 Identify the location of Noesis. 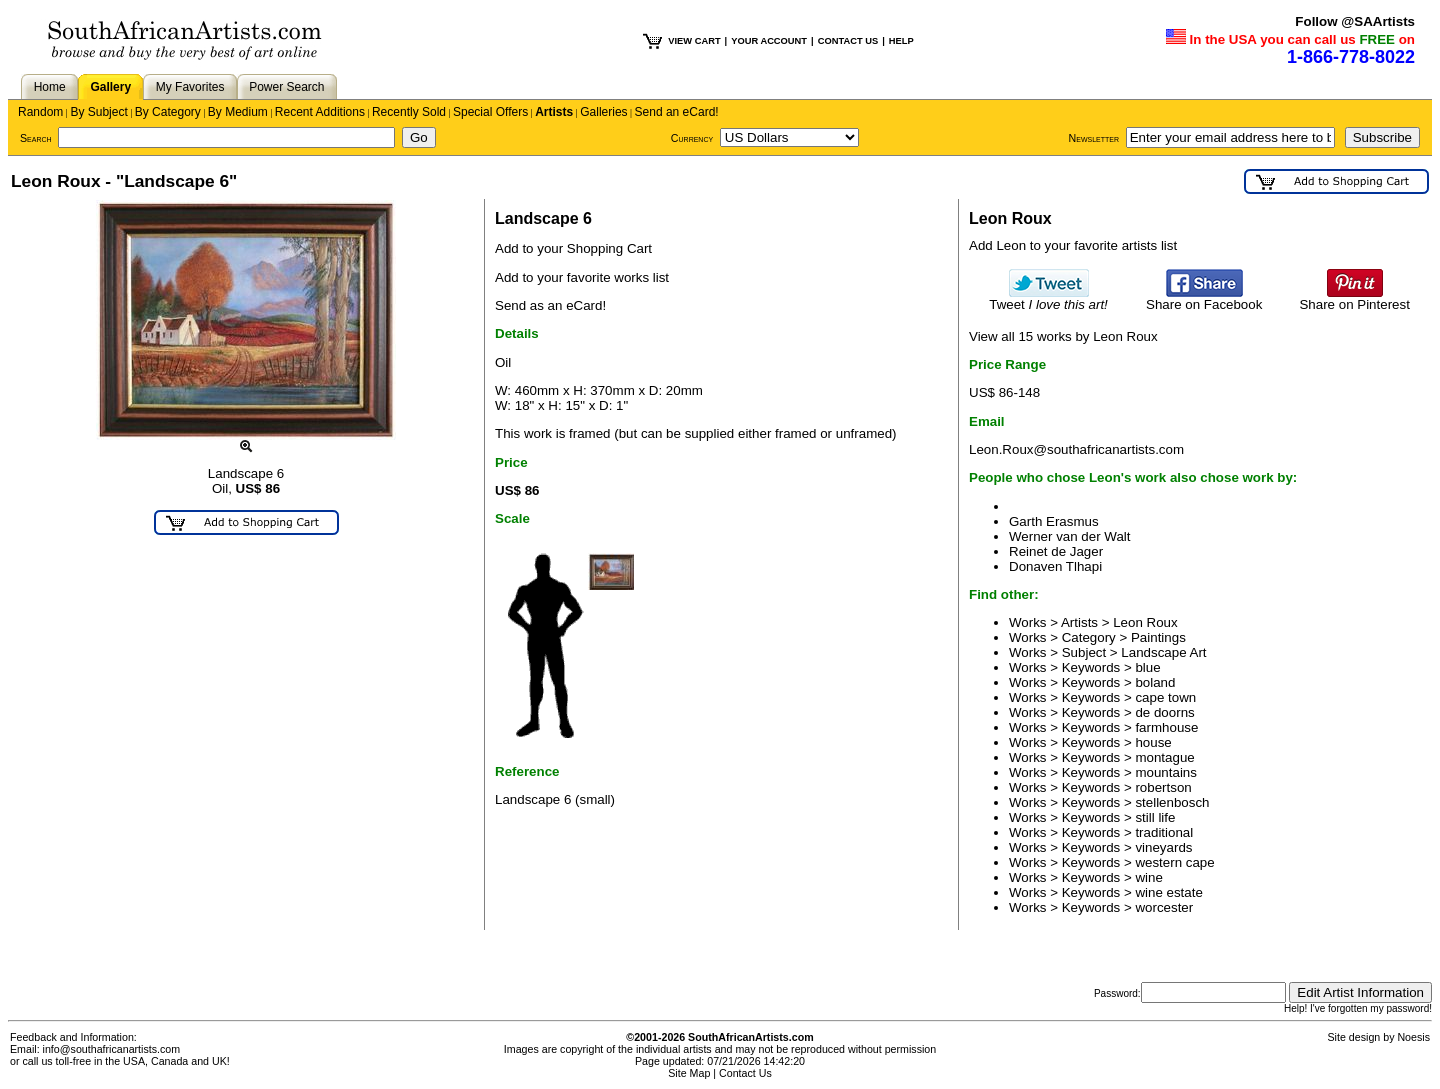
(1413, 1037).